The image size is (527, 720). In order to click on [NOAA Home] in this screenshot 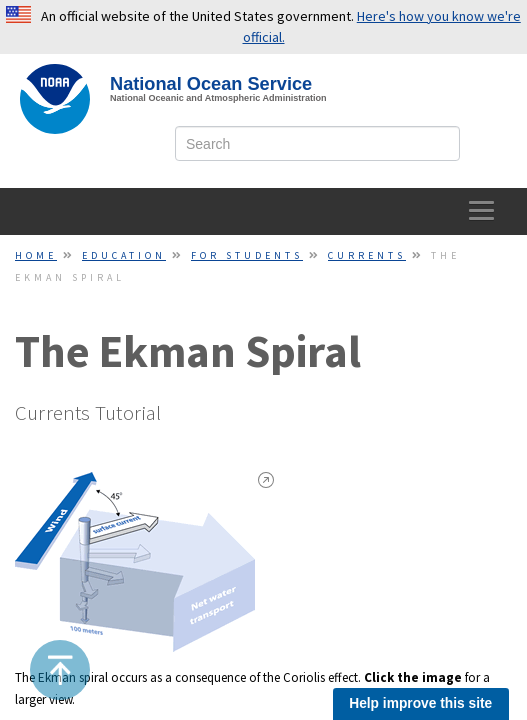, I will do `click(55, 99)`.